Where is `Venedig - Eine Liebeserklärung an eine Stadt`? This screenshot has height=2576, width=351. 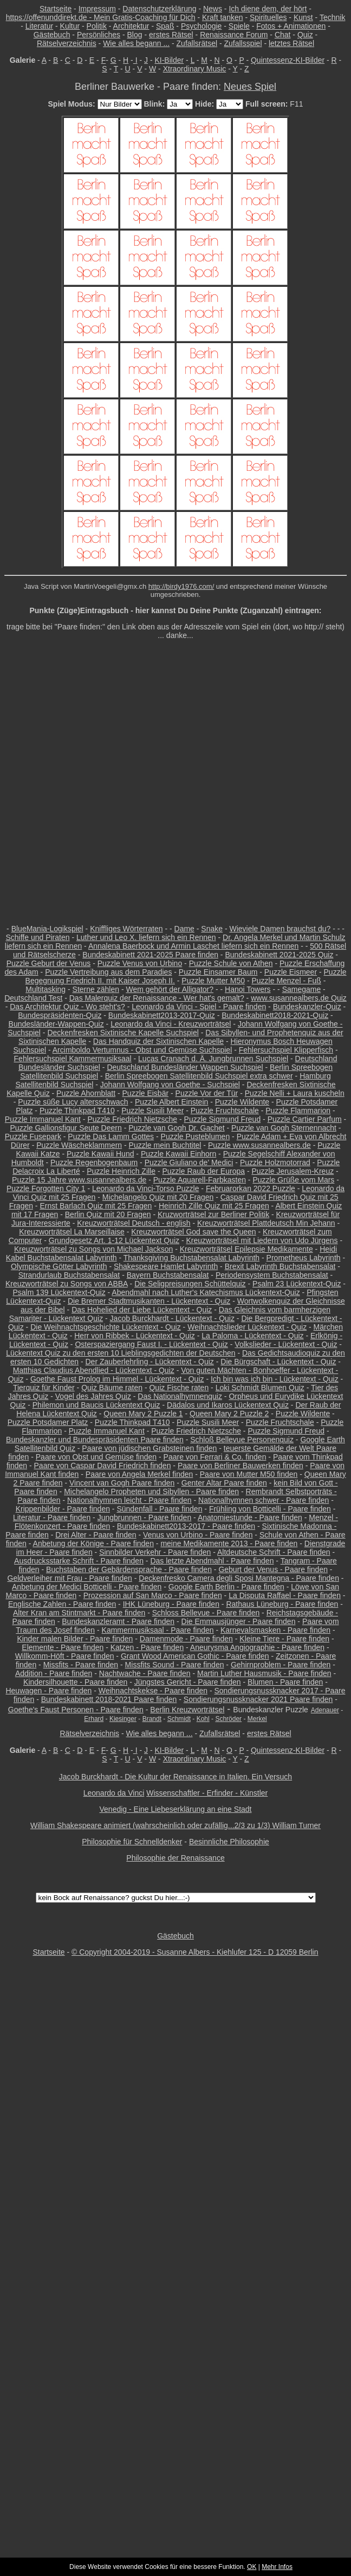
Venedig - Eine Liebeserklärung an eine Stadt is located at coordinates (176, 1809).